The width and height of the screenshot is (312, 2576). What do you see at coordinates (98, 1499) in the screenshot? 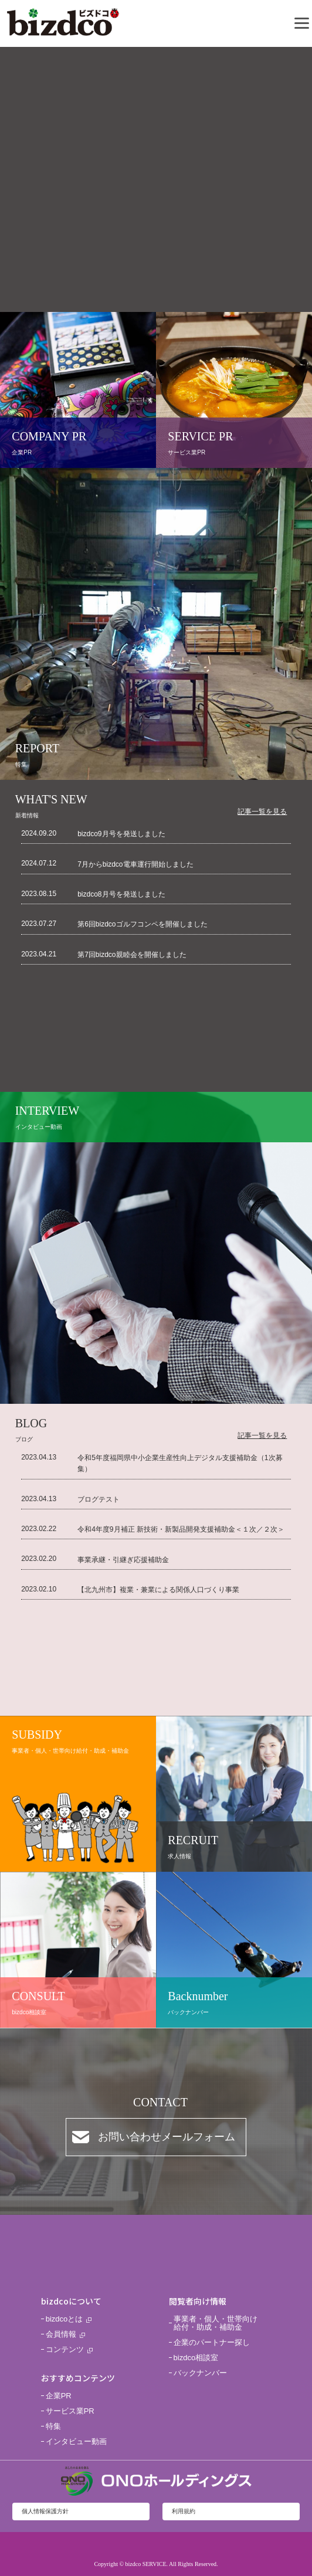
I see `ブログテスト` at bounding box center [98, 1499].